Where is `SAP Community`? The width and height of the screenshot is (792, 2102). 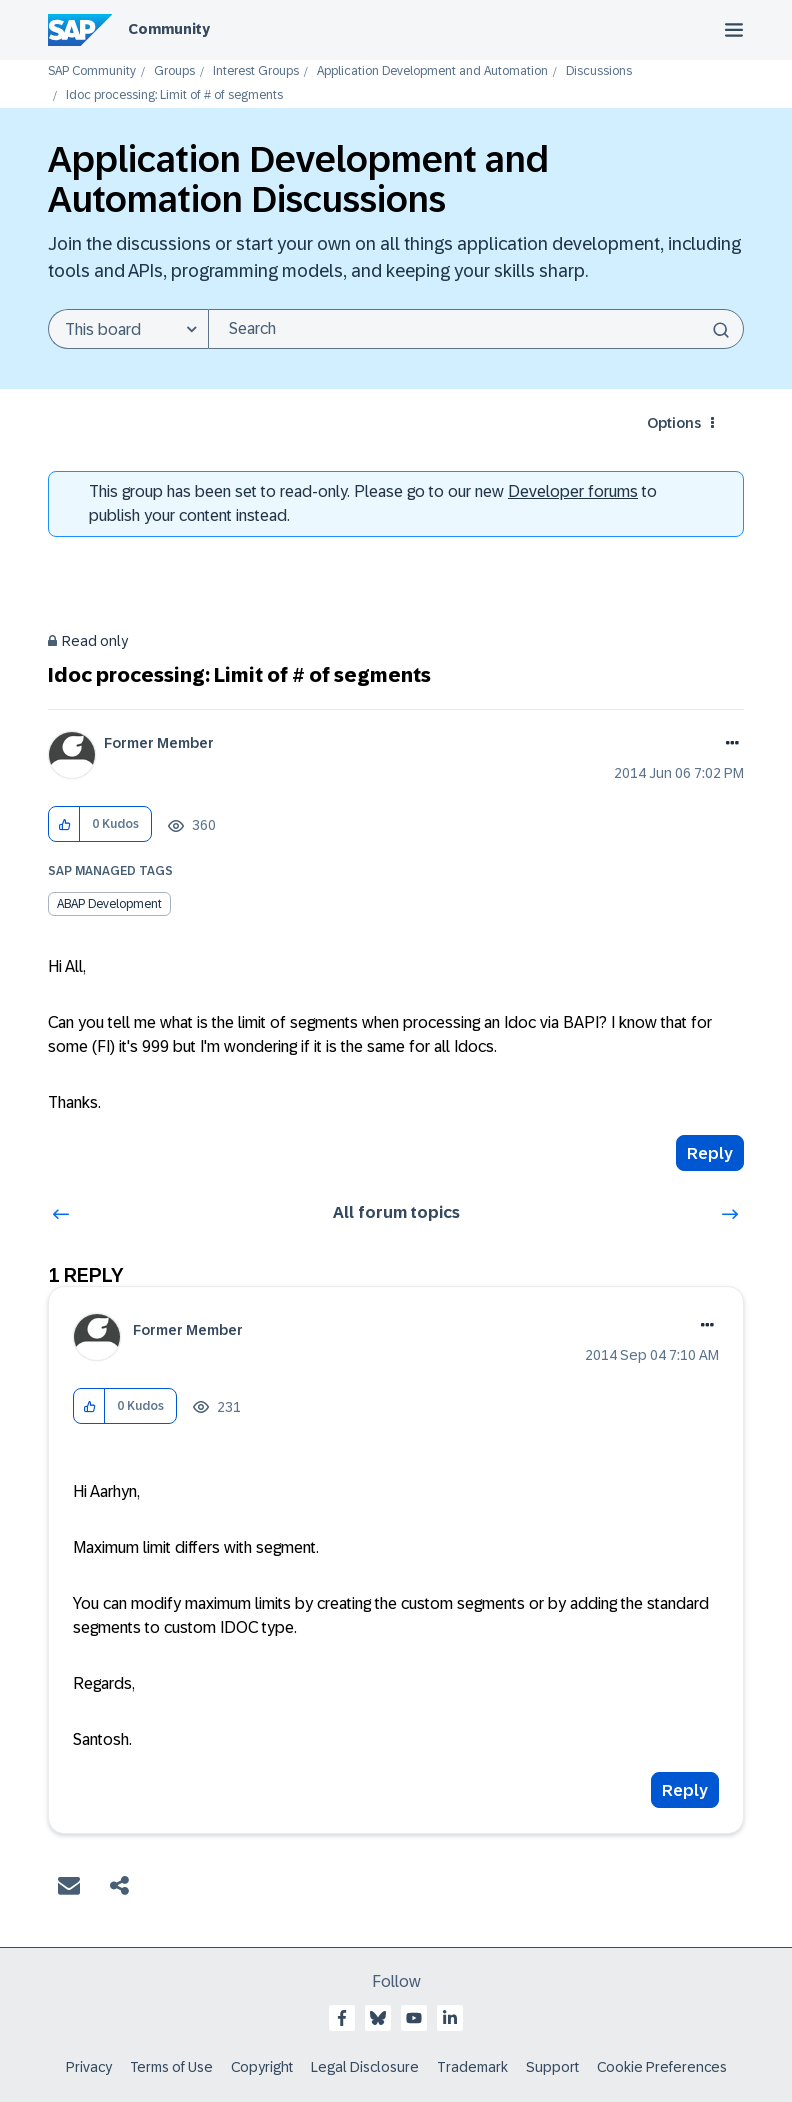 SAP Community is located at coordinates (92, 71).